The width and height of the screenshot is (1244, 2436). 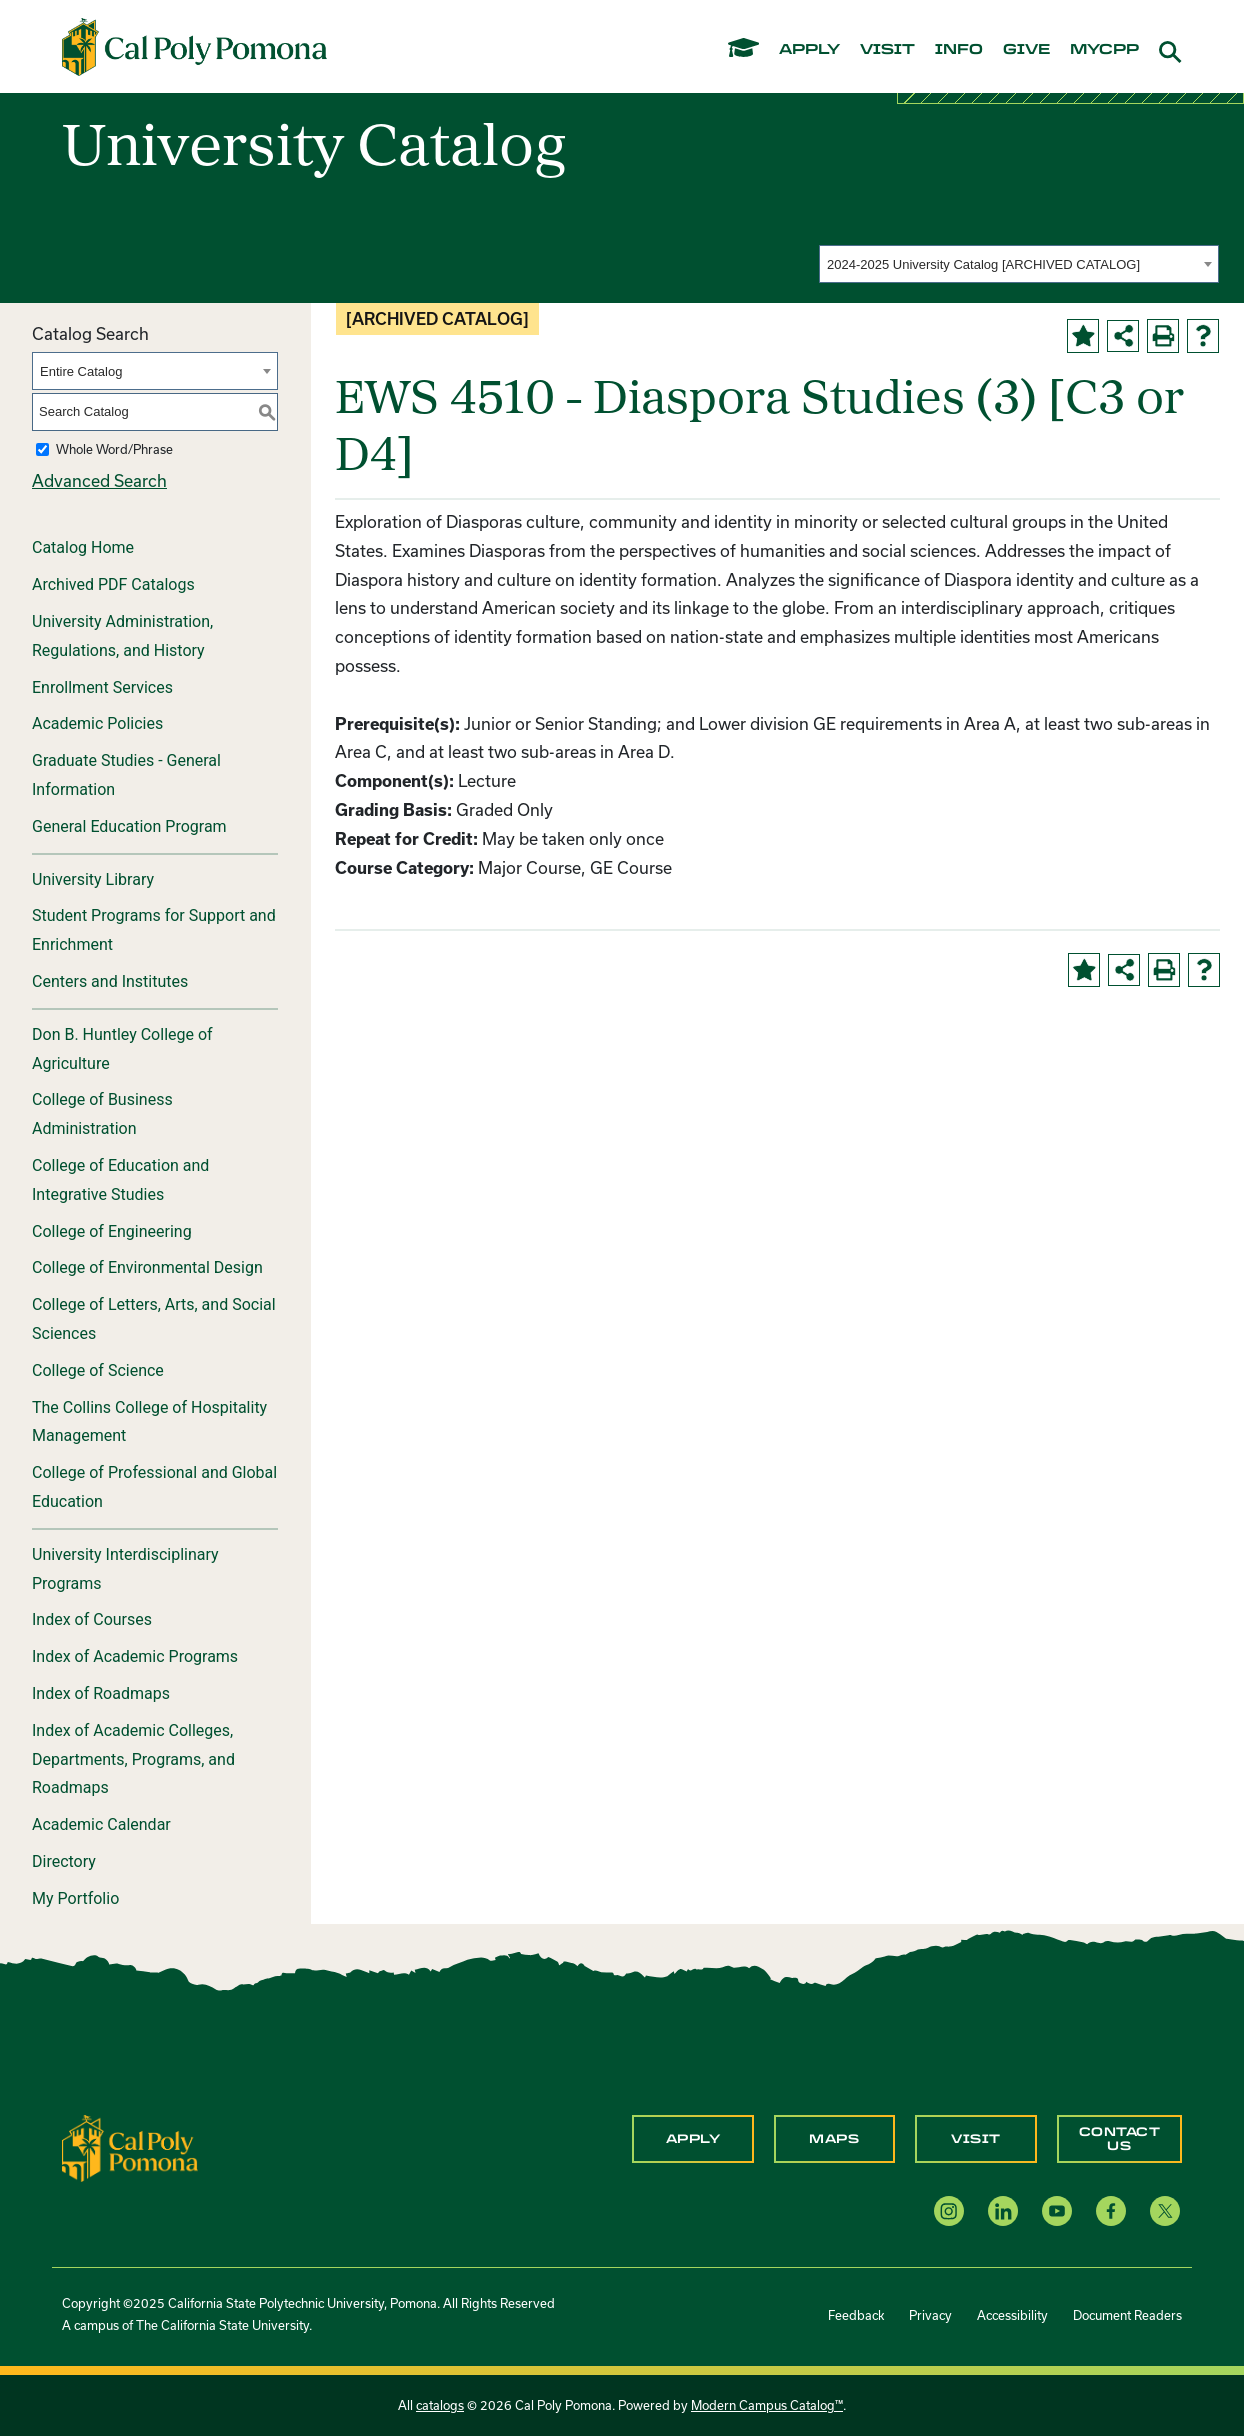 I want to click on Modern Campus Catalog™, so click(x=767, y=2405).